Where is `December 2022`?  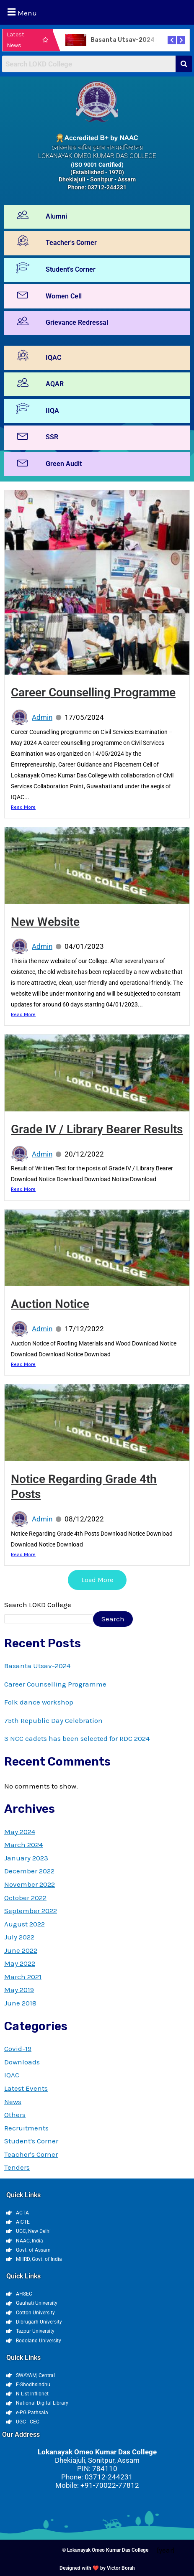
December 2022 is located at coordinates (29, 1871).